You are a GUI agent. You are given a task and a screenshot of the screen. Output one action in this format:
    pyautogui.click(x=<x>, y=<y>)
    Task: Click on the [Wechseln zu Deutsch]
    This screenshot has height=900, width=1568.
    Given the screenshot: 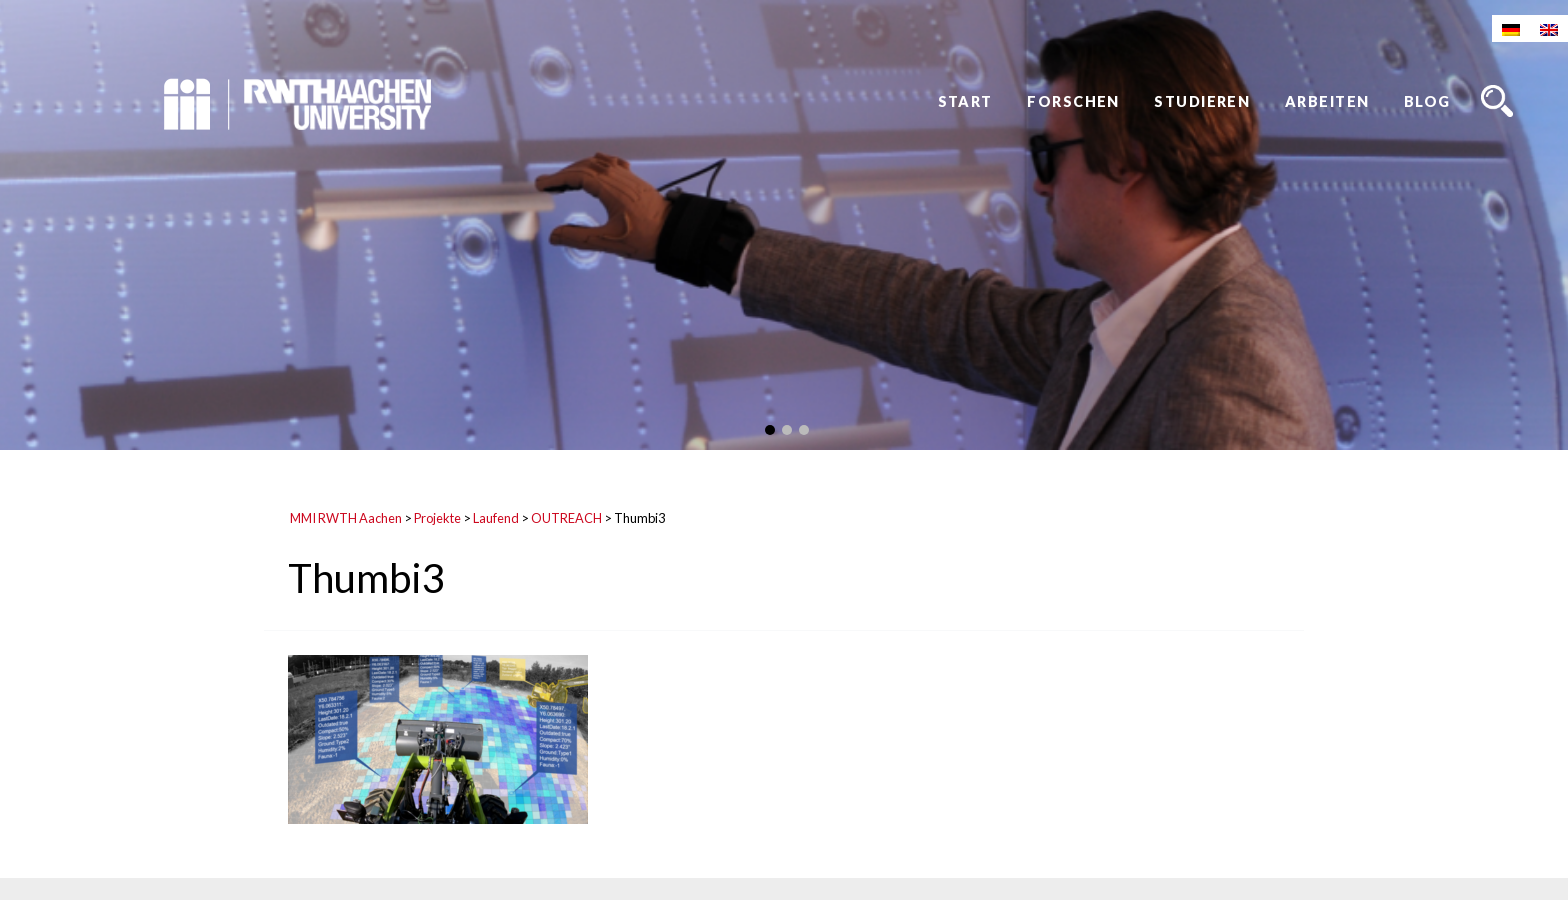 What is the action you would take?
    pyautogui.click(x=1511, y=28)
    